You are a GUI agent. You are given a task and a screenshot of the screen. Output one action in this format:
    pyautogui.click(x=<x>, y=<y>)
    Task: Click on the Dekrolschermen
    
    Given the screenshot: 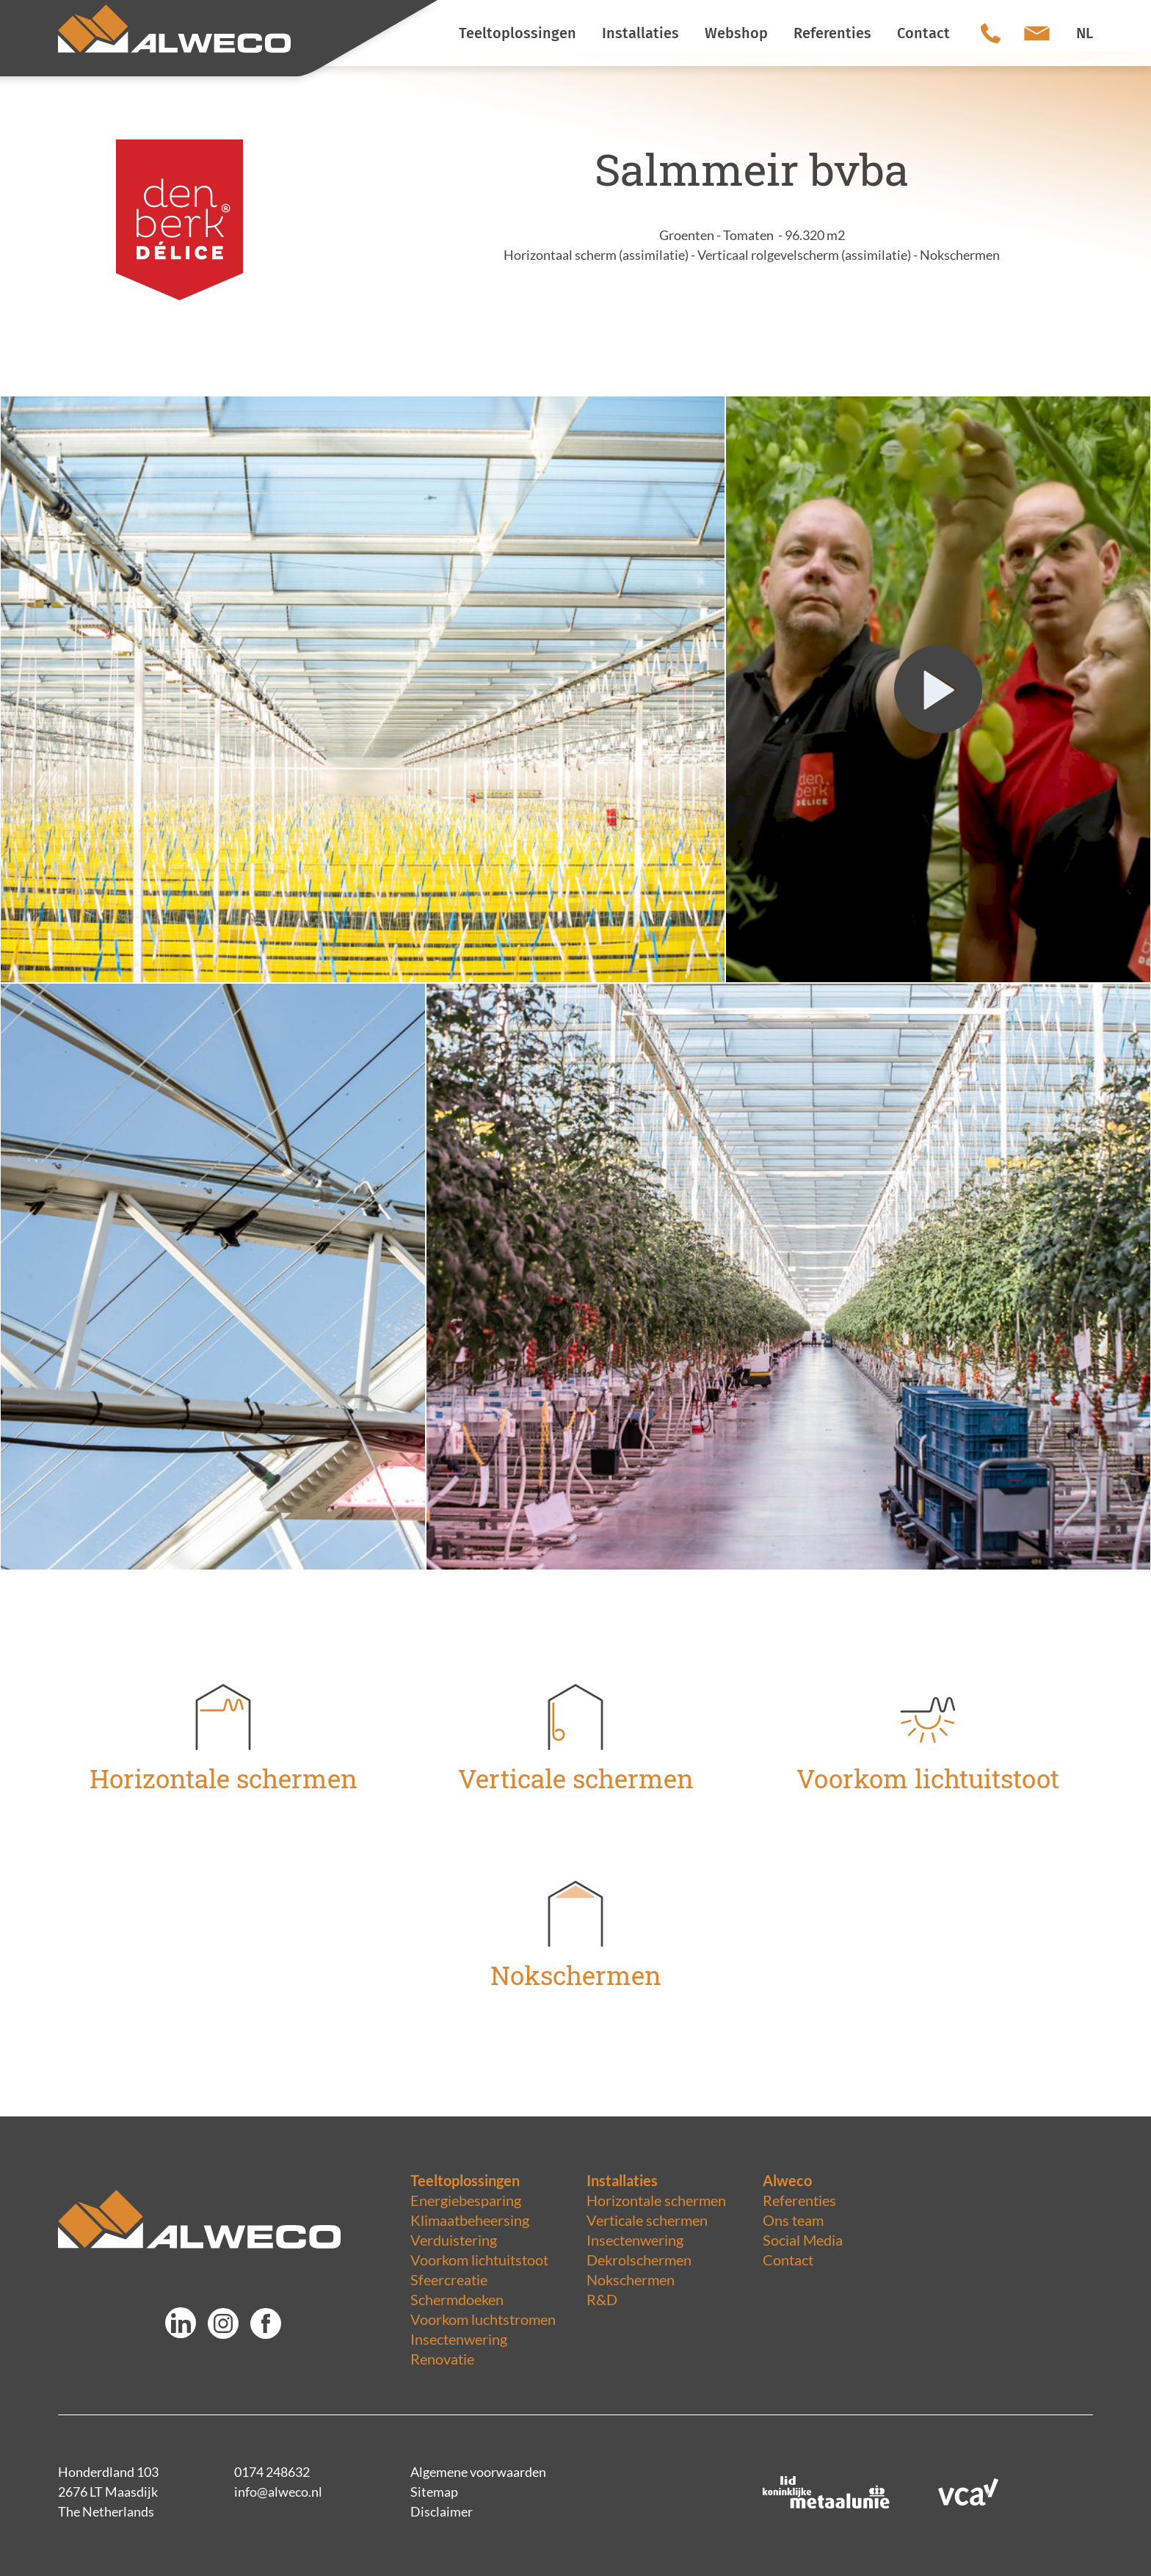 What is the action you would take?
    pyautogui.click(x=639, y=2259)
    